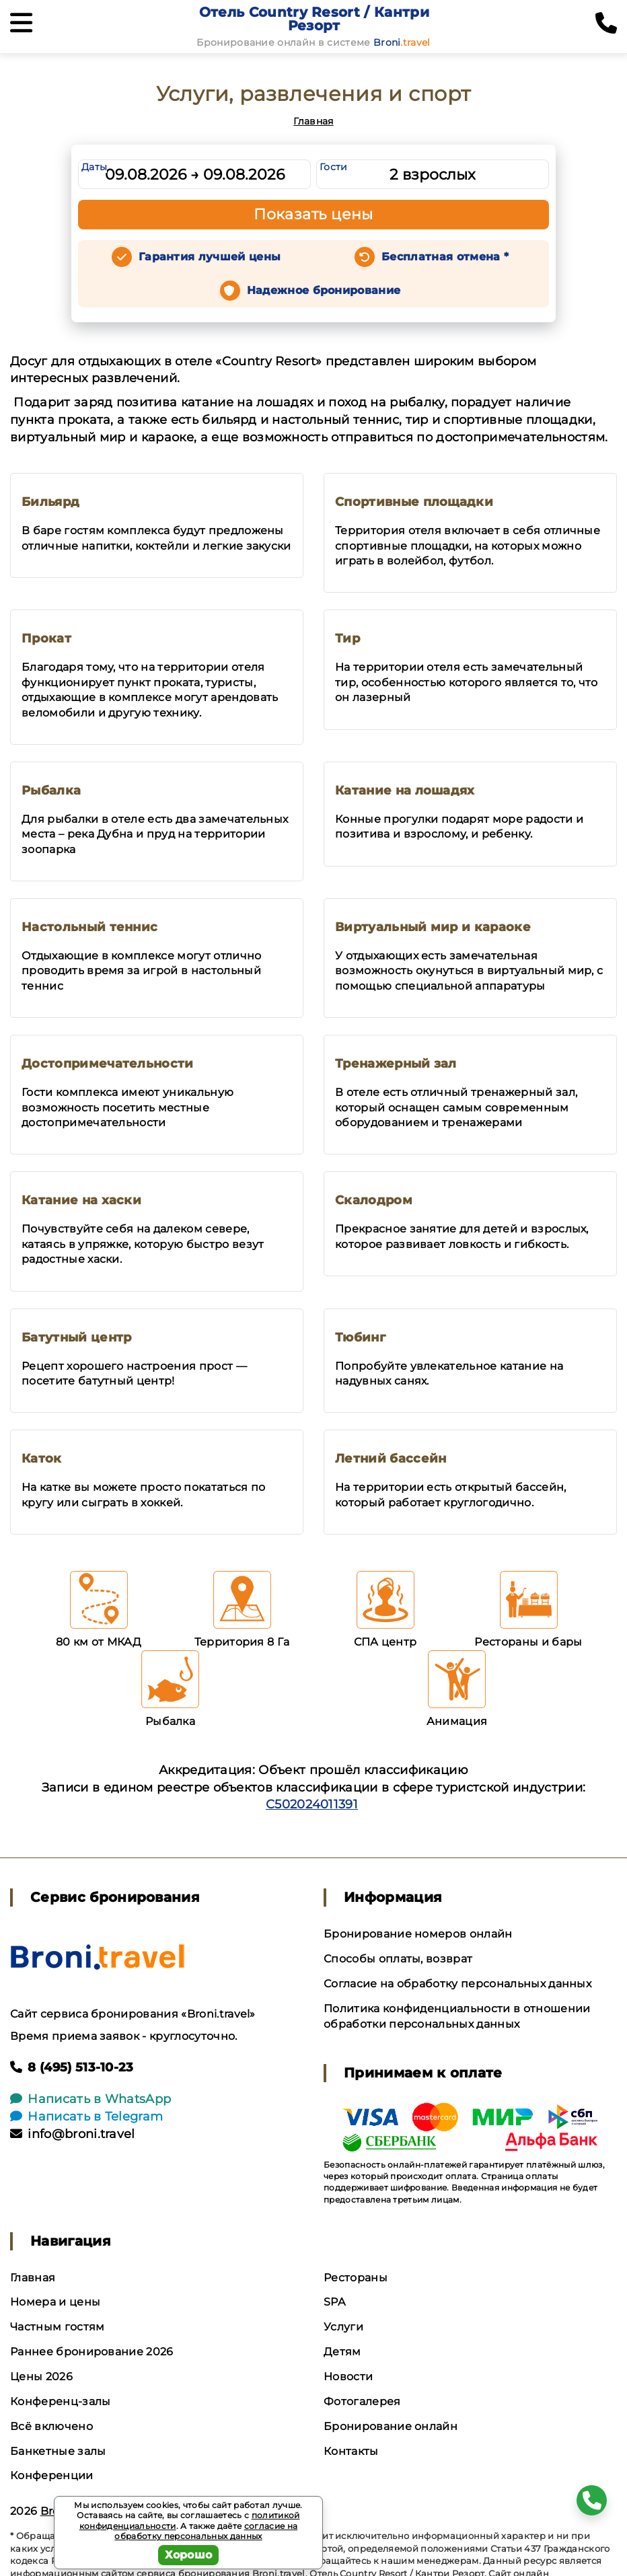  Describe the element at coordinates (51, 790) in the screenshot. I see `Рыбалка` at that location.